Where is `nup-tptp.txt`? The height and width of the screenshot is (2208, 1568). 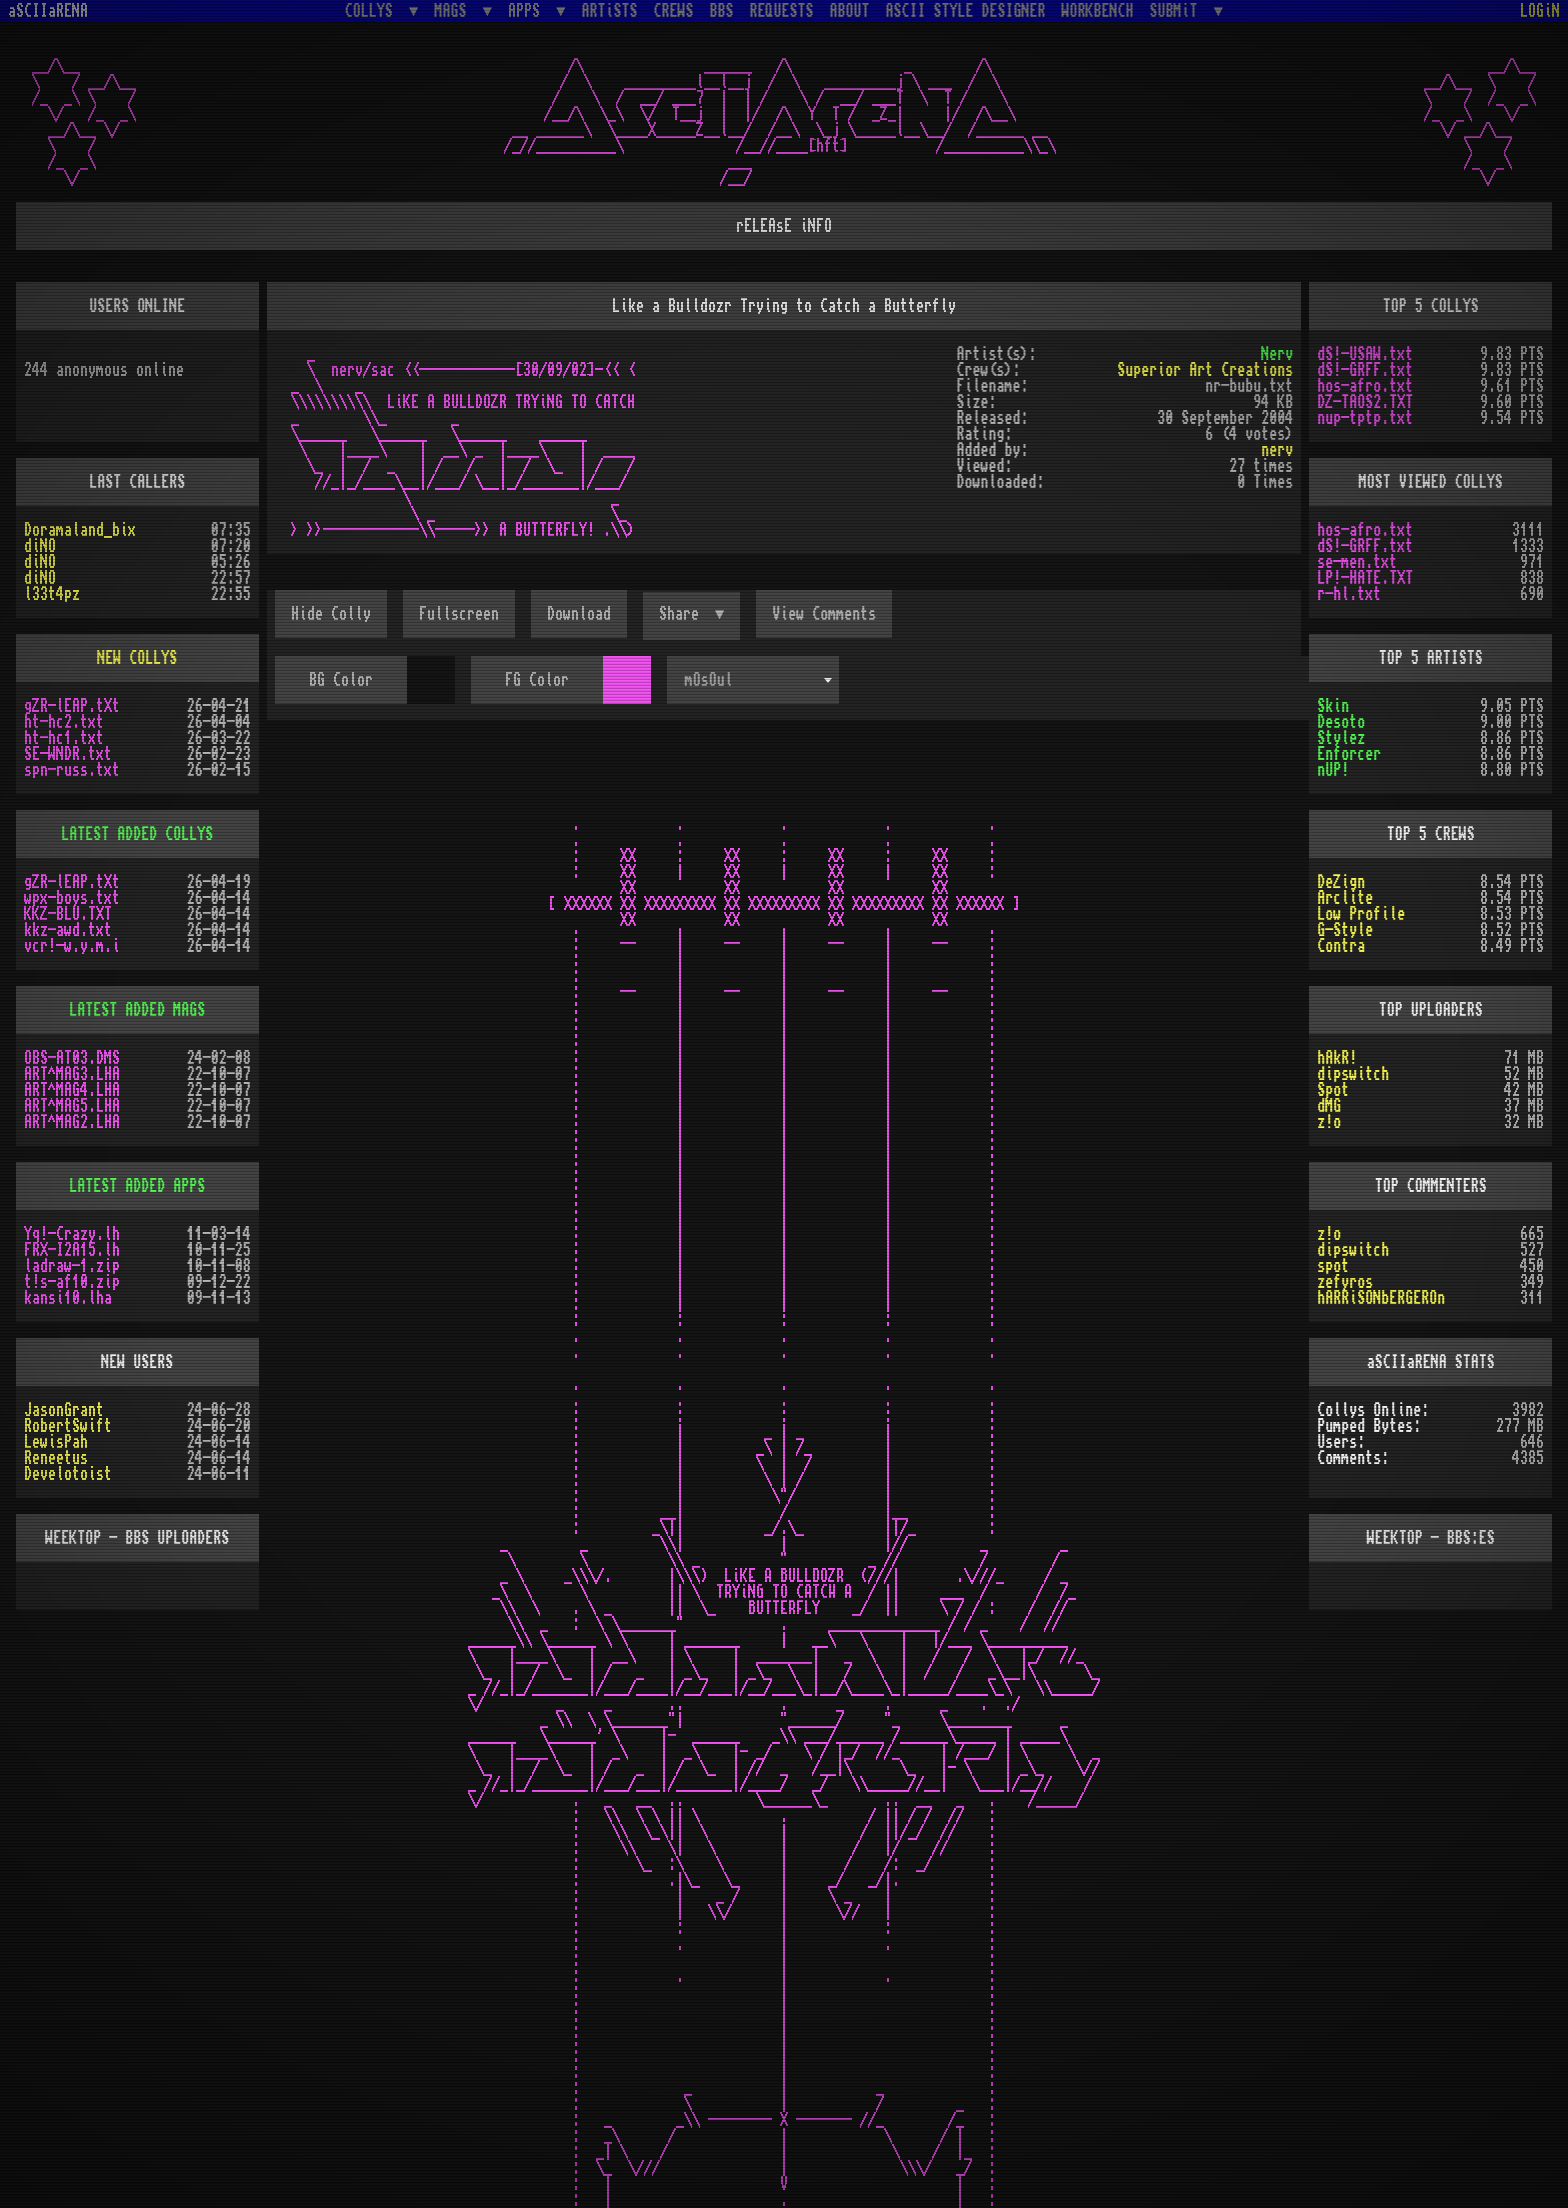
nup-tptp.txt is located at coordinates (1365, 418).